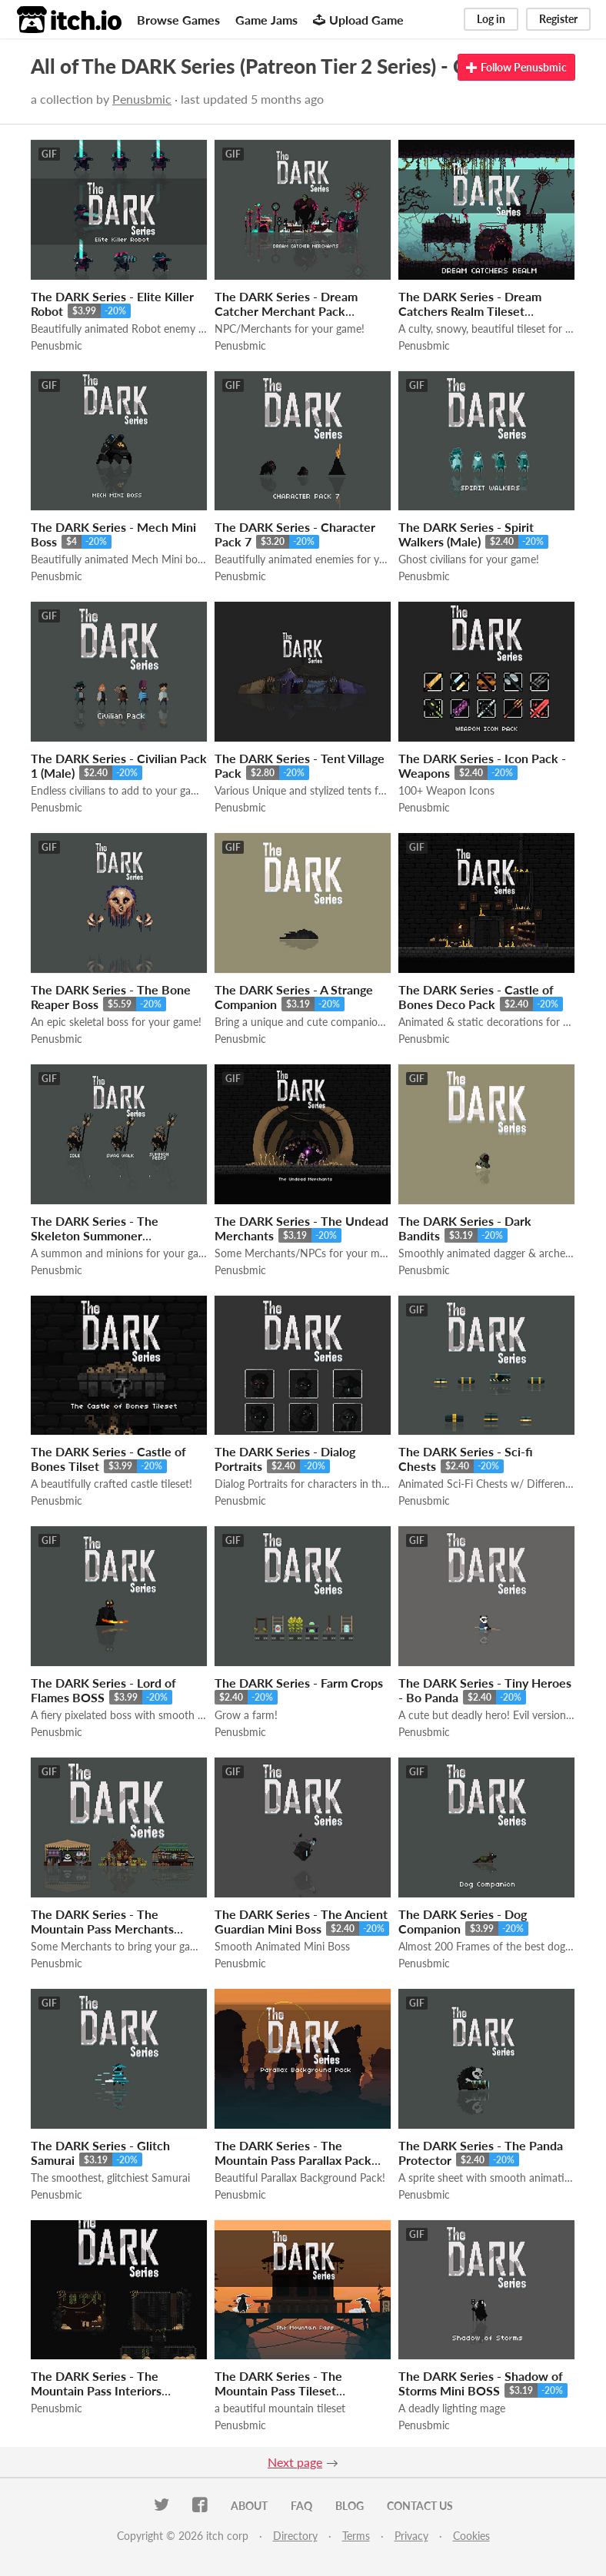  What do you see at coordinates (471, 2535) in the screenshot?
I see `Cookies` at bounding box center [471, 2535].